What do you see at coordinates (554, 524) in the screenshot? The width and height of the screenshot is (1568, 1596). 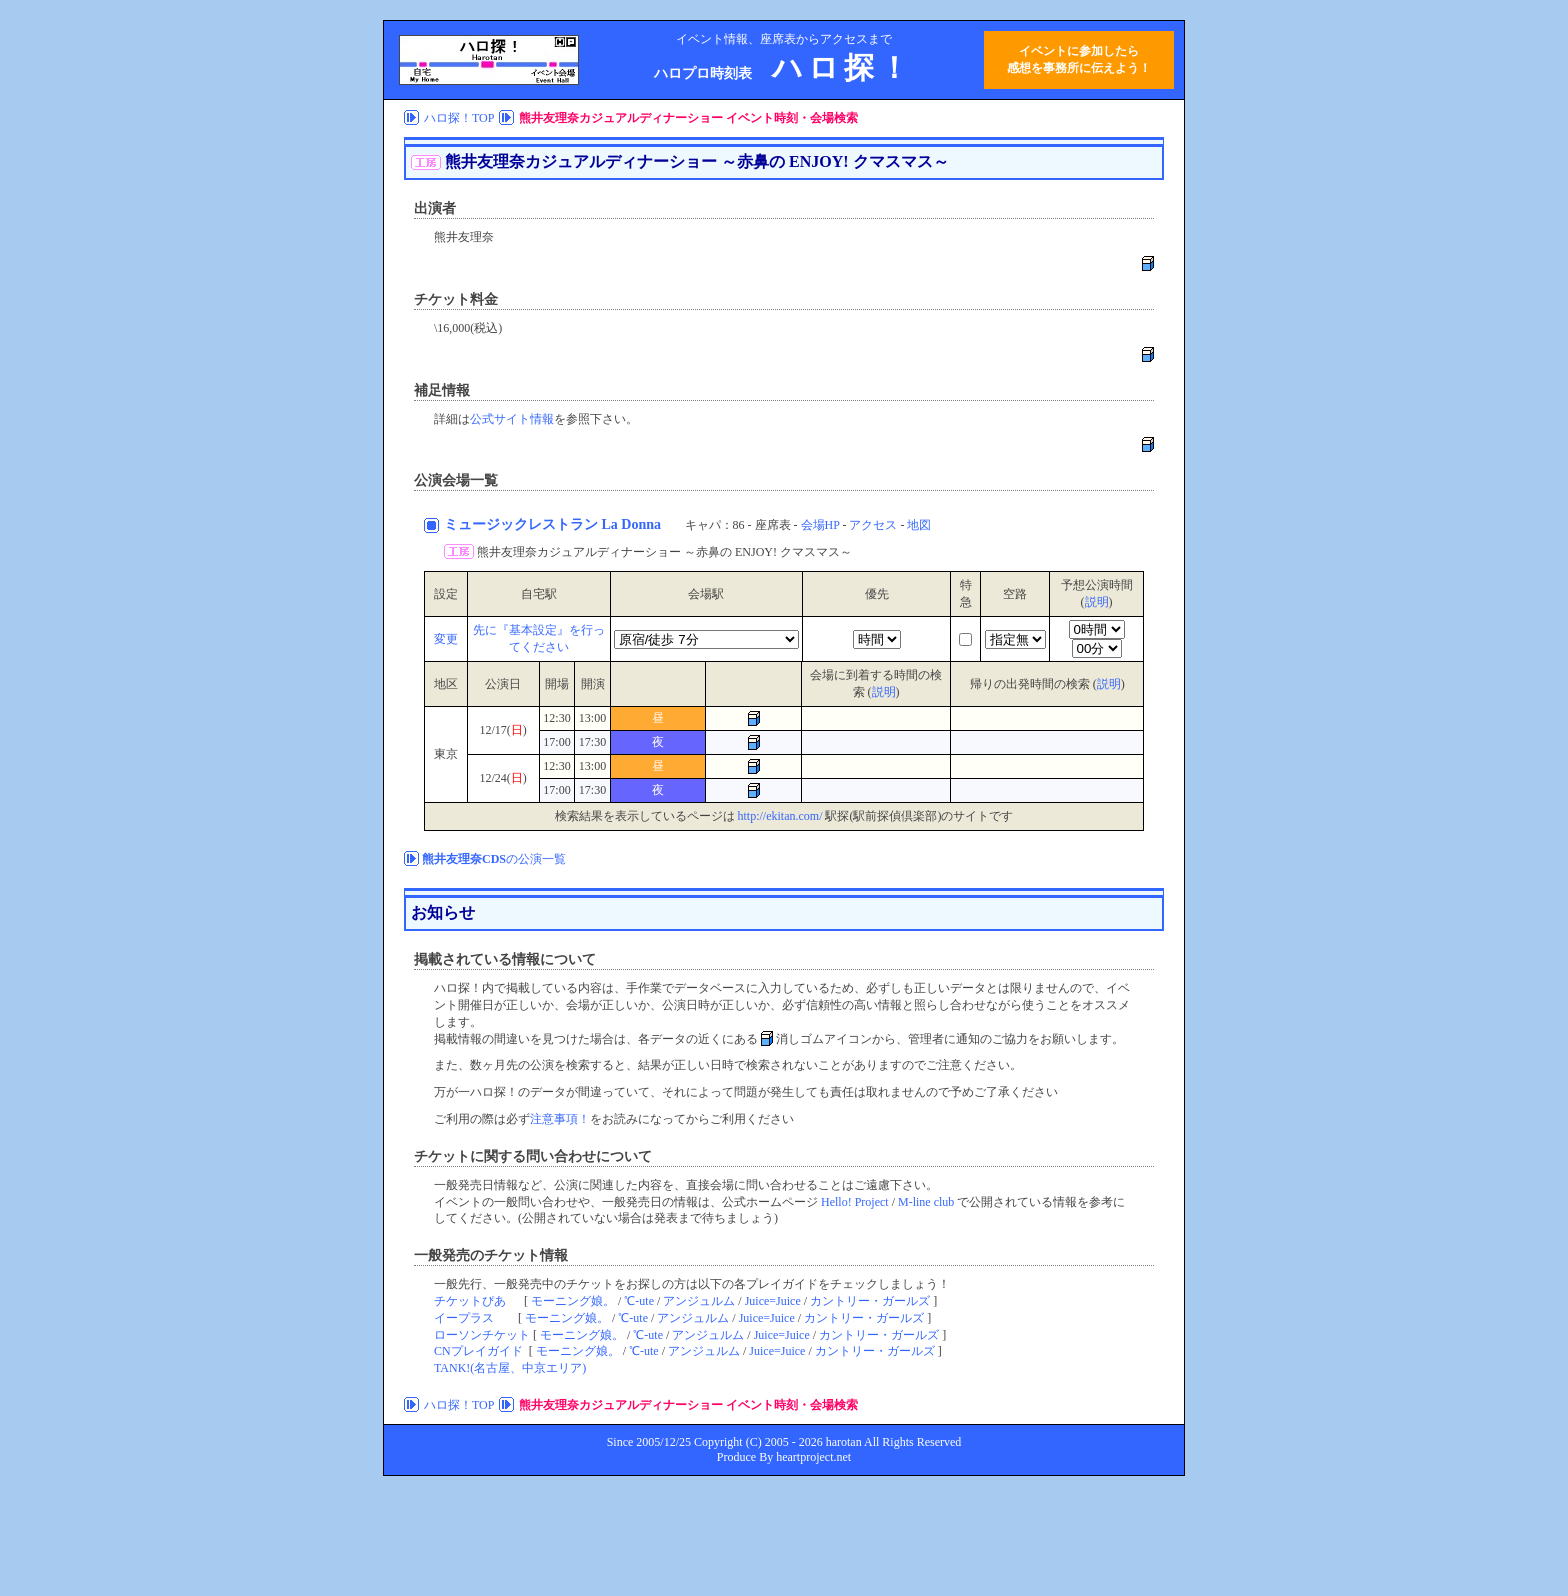 I see `ミュージックレストラン La Donna` at bounding box center [554, 524].